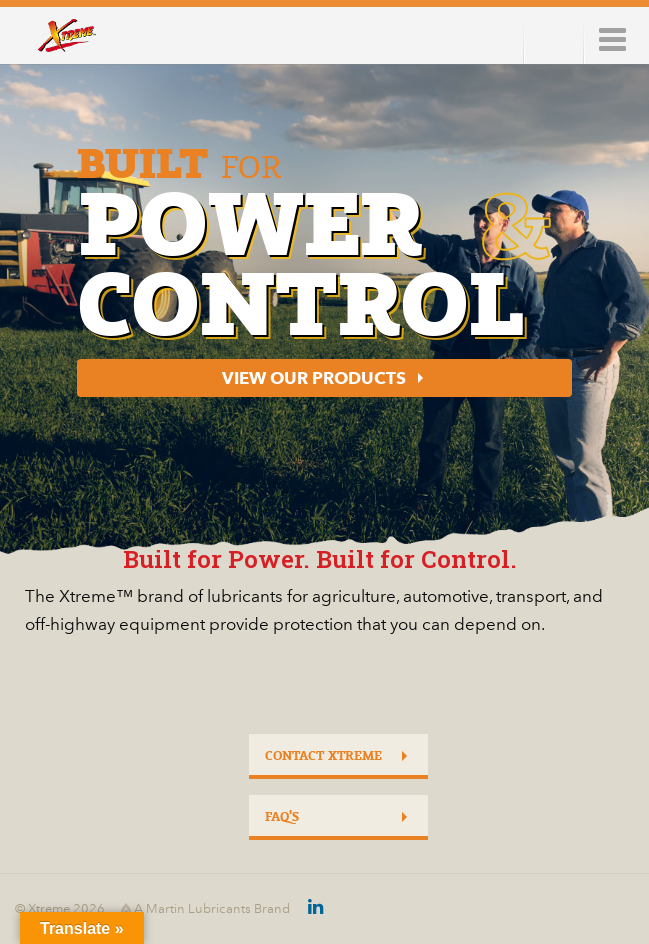 The image size is (649, 944). I want to click on FAQ's, so click(282, 817).